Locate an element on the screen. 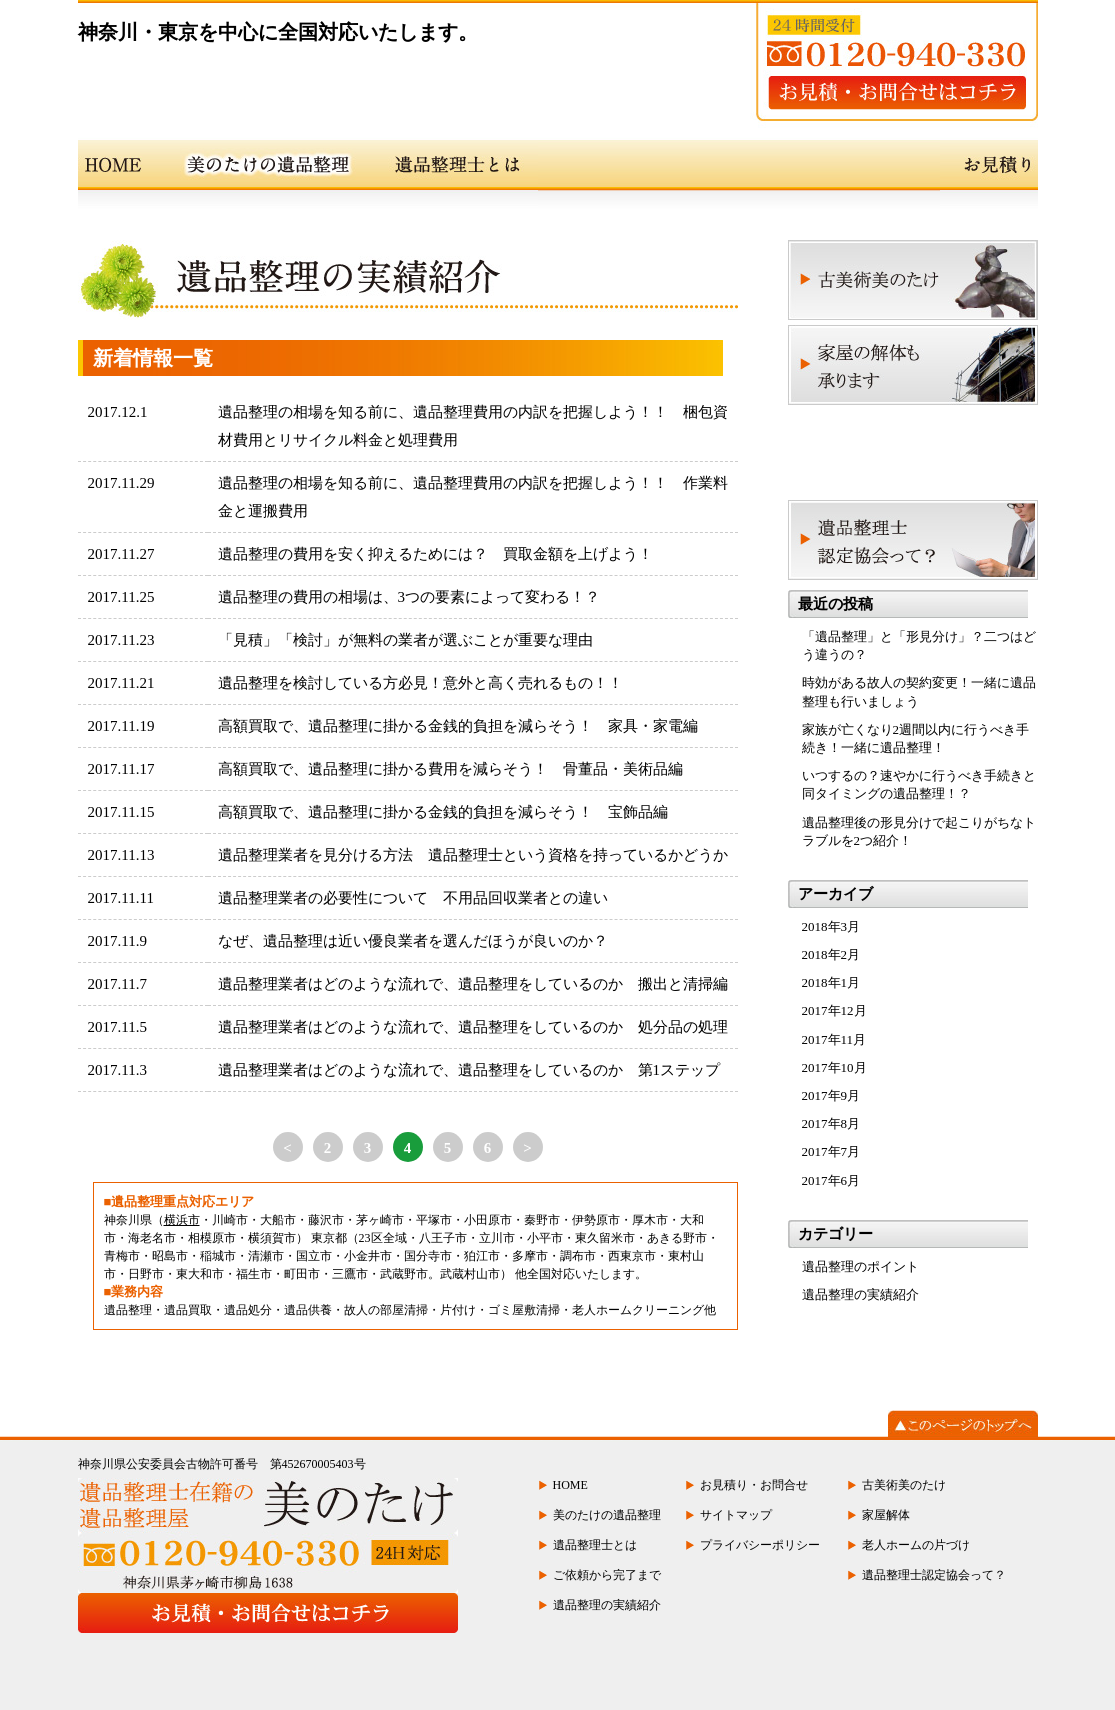 Image resolution: width=1115 pixels, height=1710 pixels. 2017.11.3 is located at coordinates (117, 1070).